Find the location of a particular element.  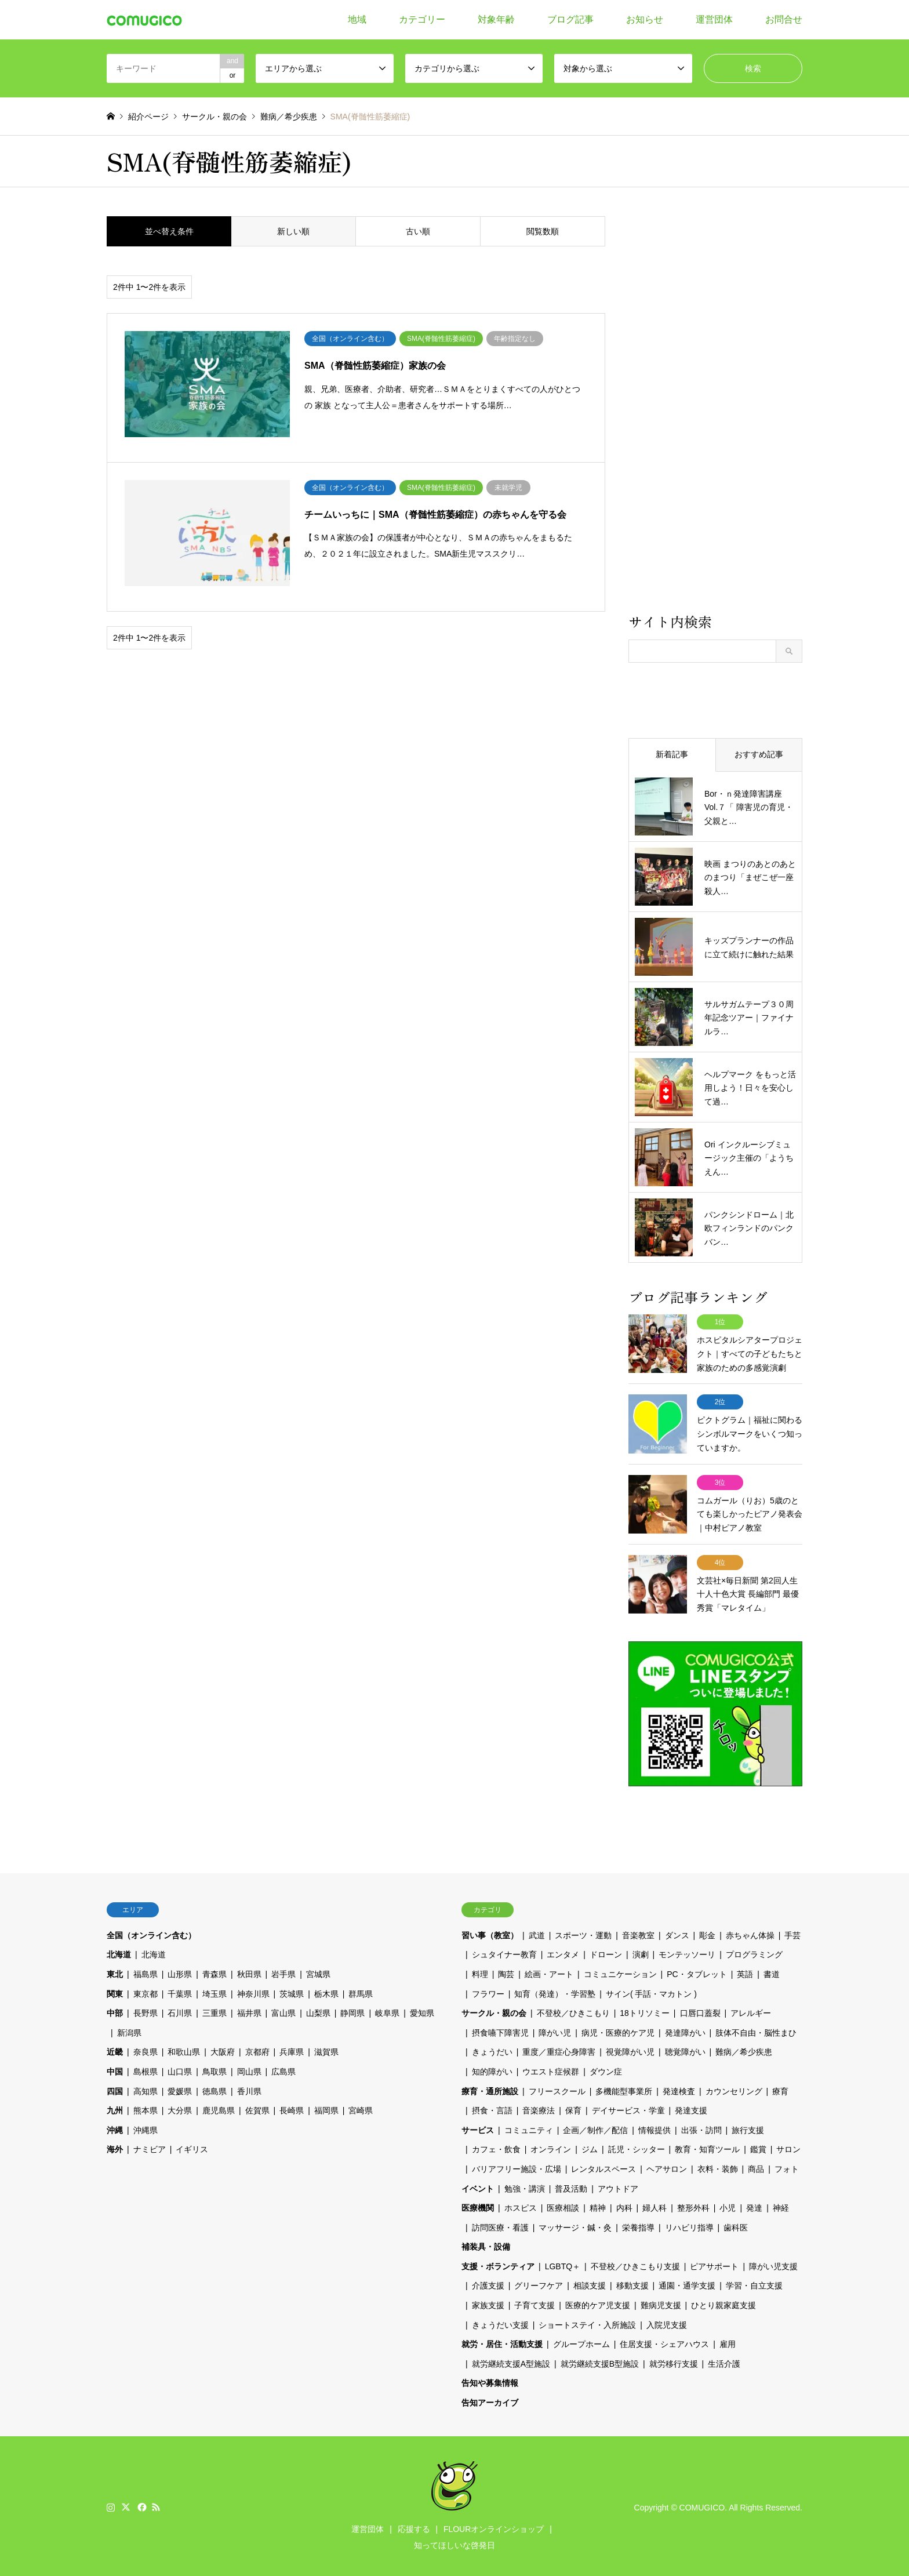

小児 is located at coordinates (727, 2205).